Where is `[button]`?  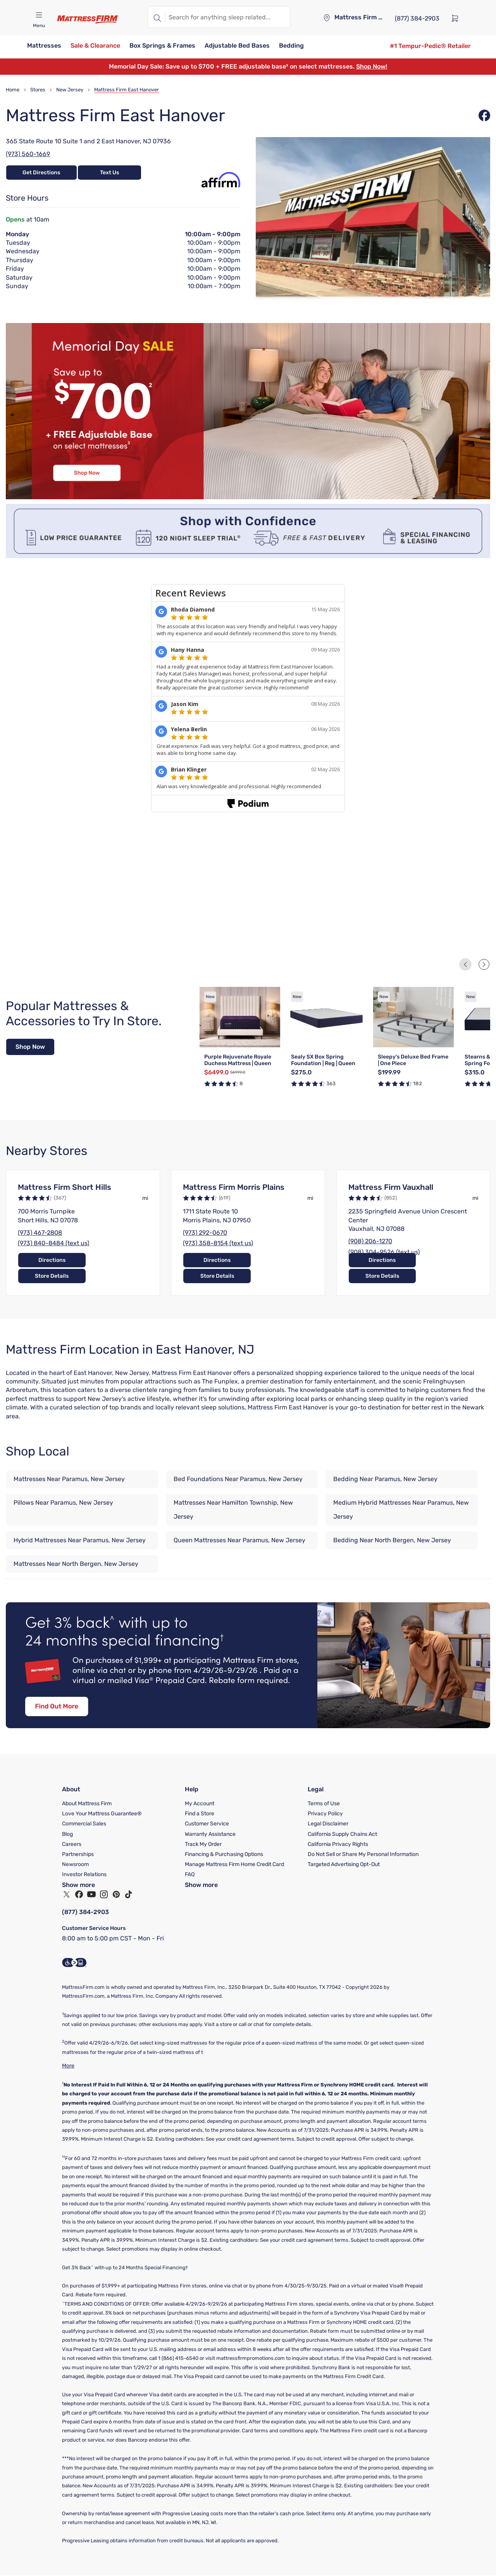
[button] is located at coordinates (44, 46).